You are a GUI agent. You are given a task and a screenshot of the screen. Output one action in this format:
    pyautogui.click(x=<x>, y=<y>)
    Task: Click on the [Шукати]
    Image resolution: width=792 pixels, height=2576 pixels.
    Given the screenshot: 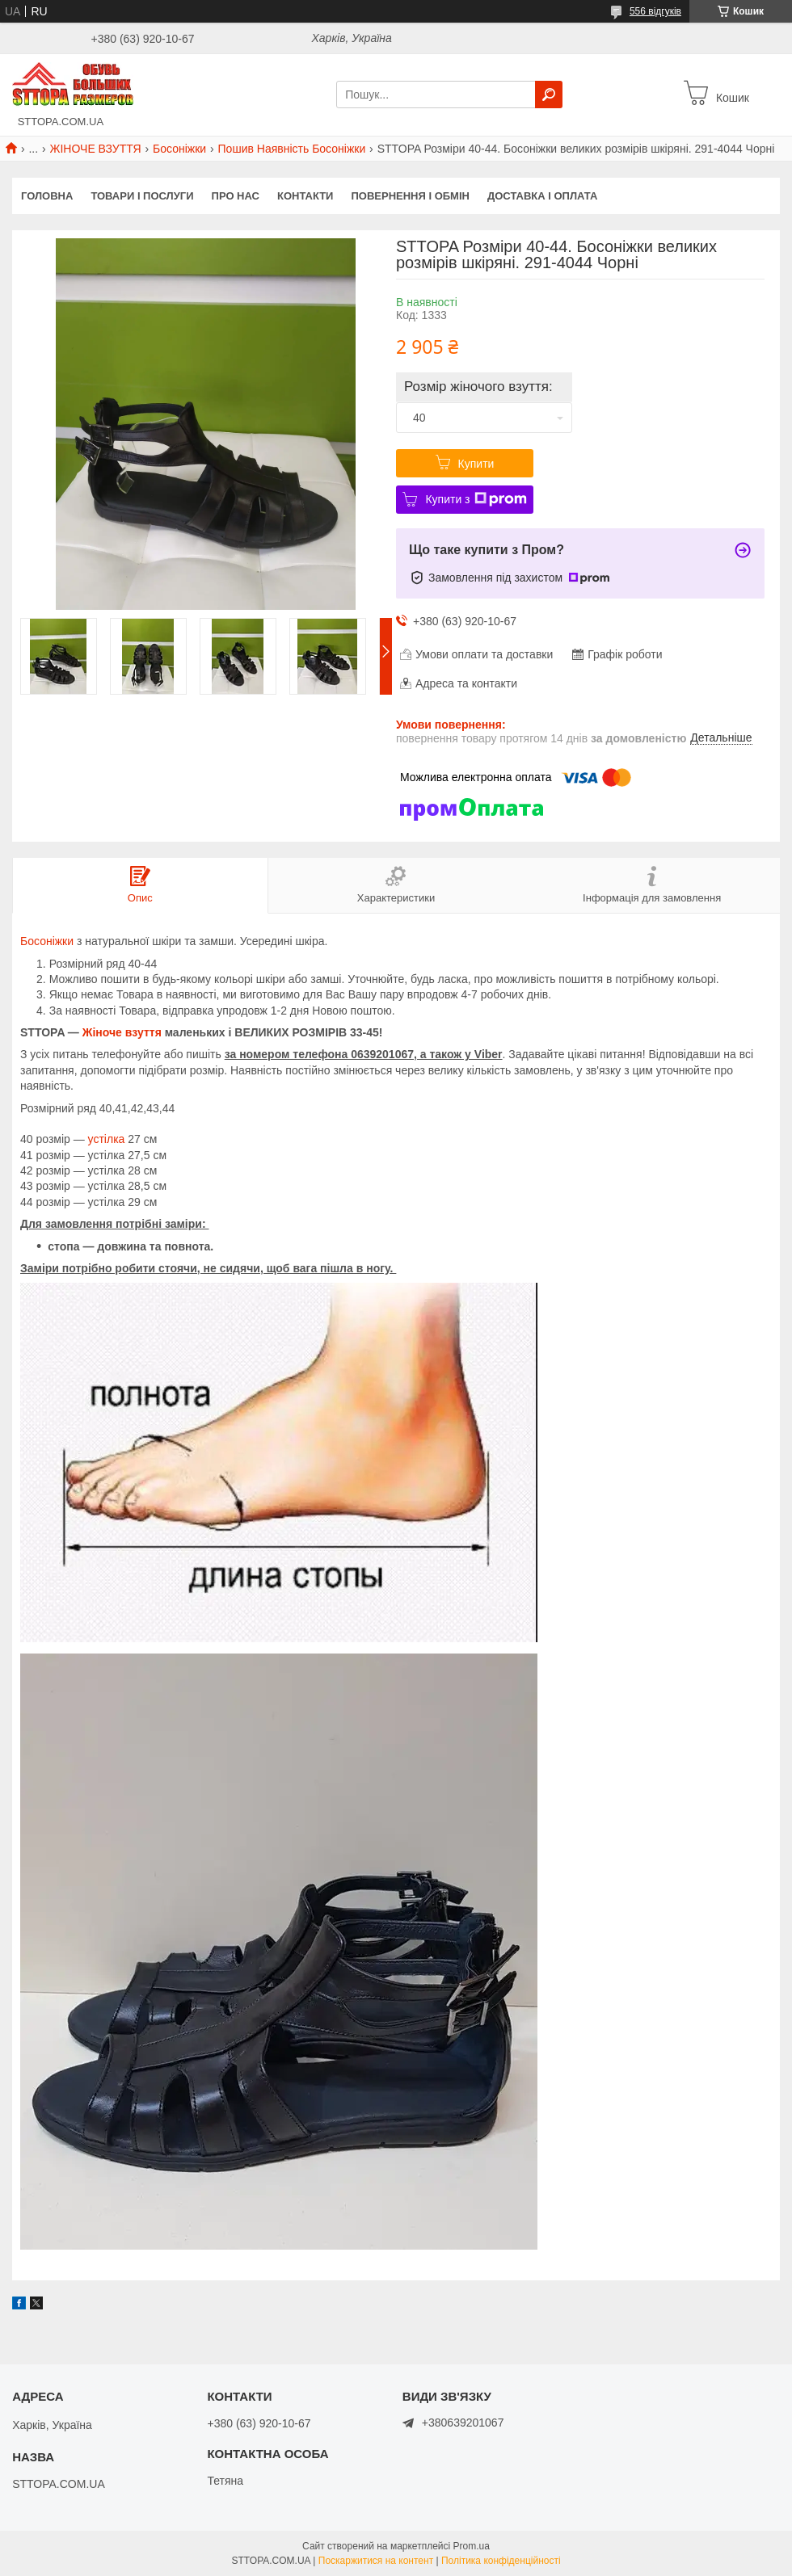 What is the action you would take?
    pyautogui.click(x=548, y=94)
    